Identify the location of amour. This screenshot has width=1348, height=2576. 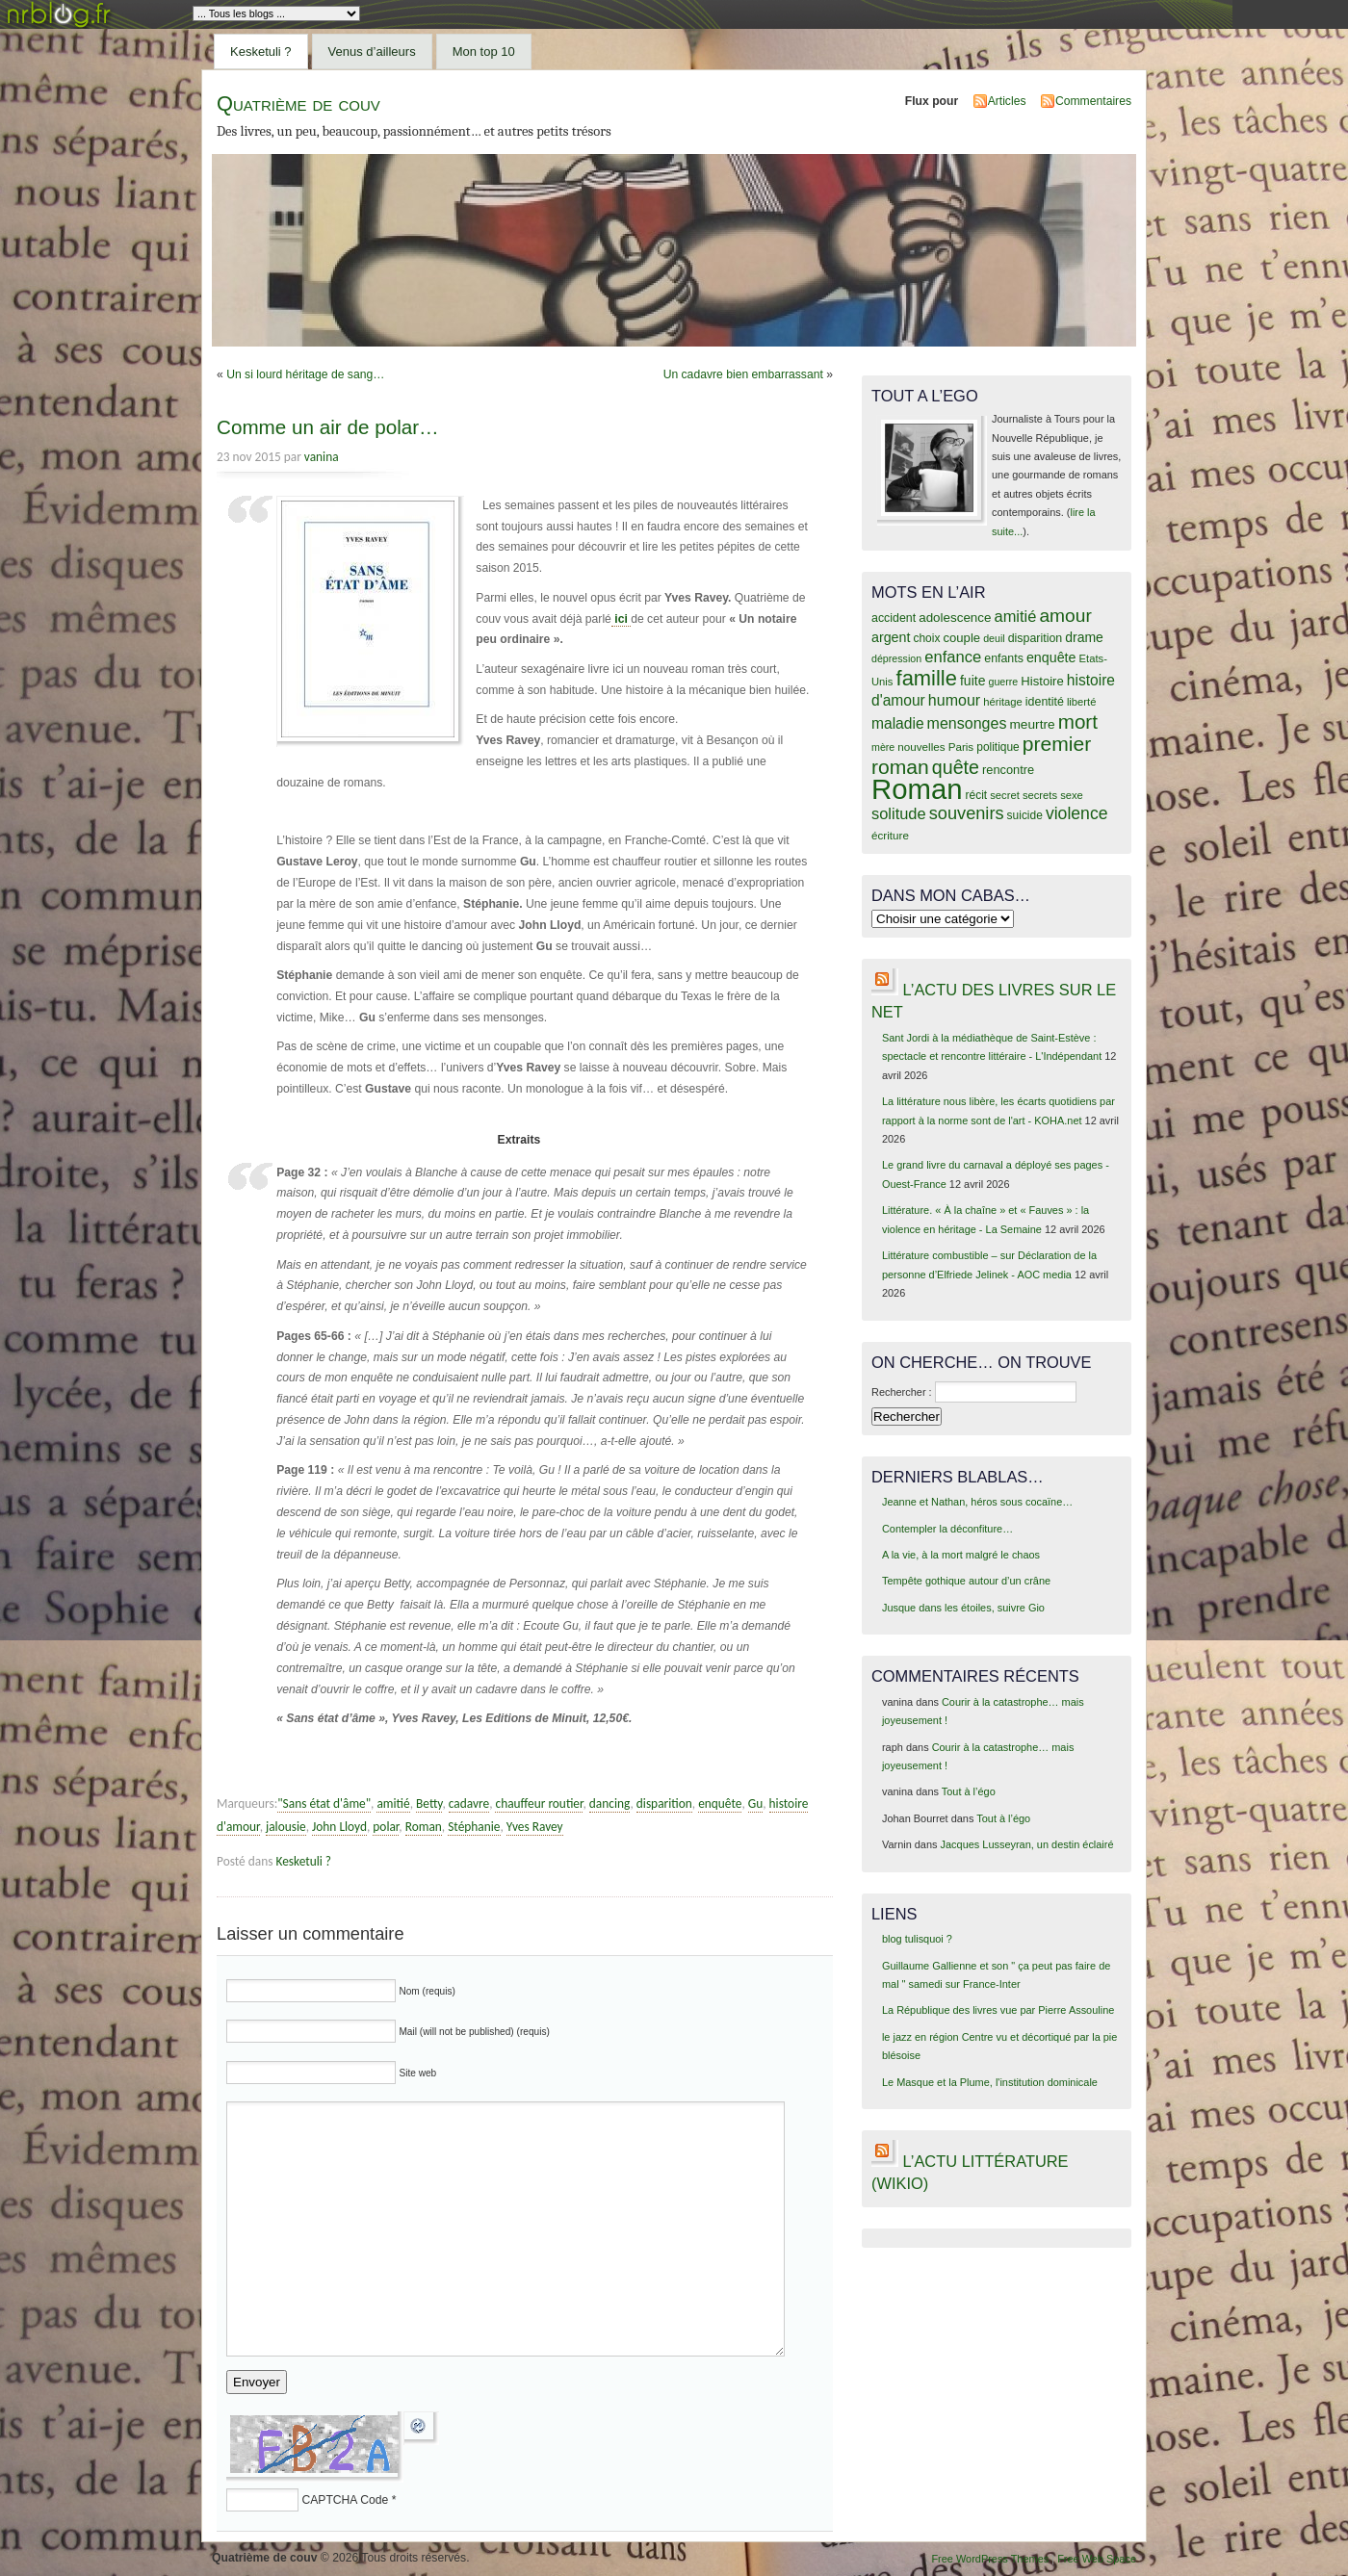
(1065, 615).